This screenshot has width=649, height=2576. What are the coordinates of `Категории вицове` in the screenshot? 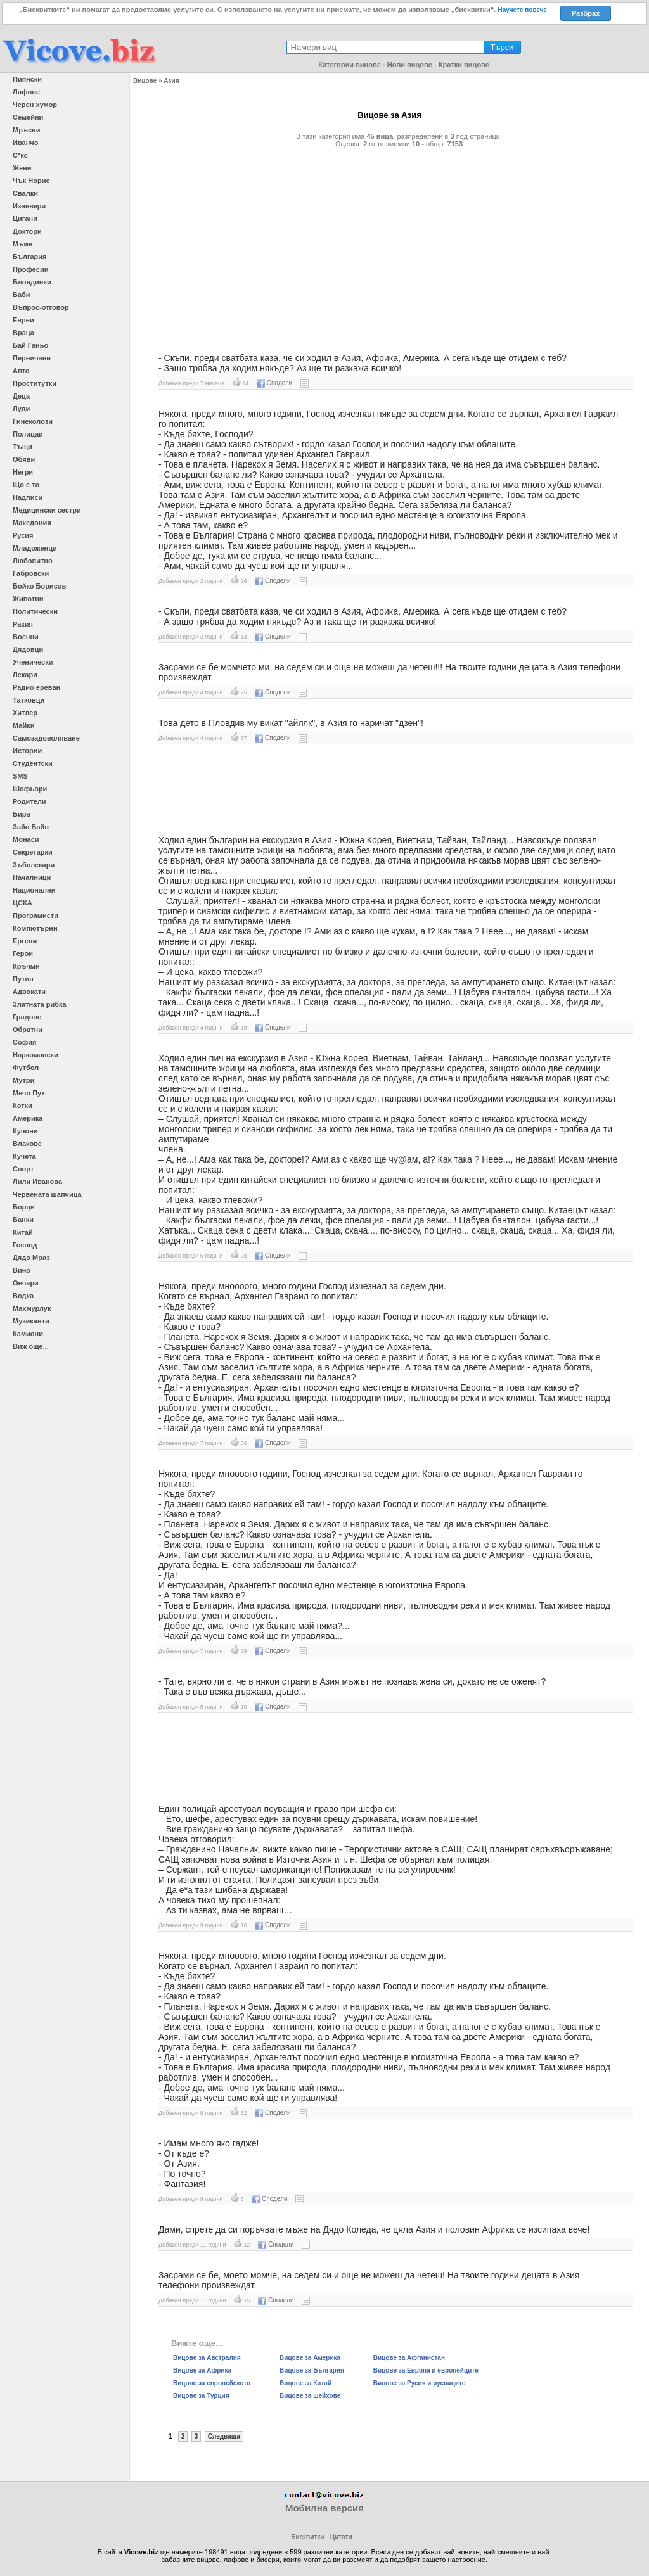 It's located at (349, 64).